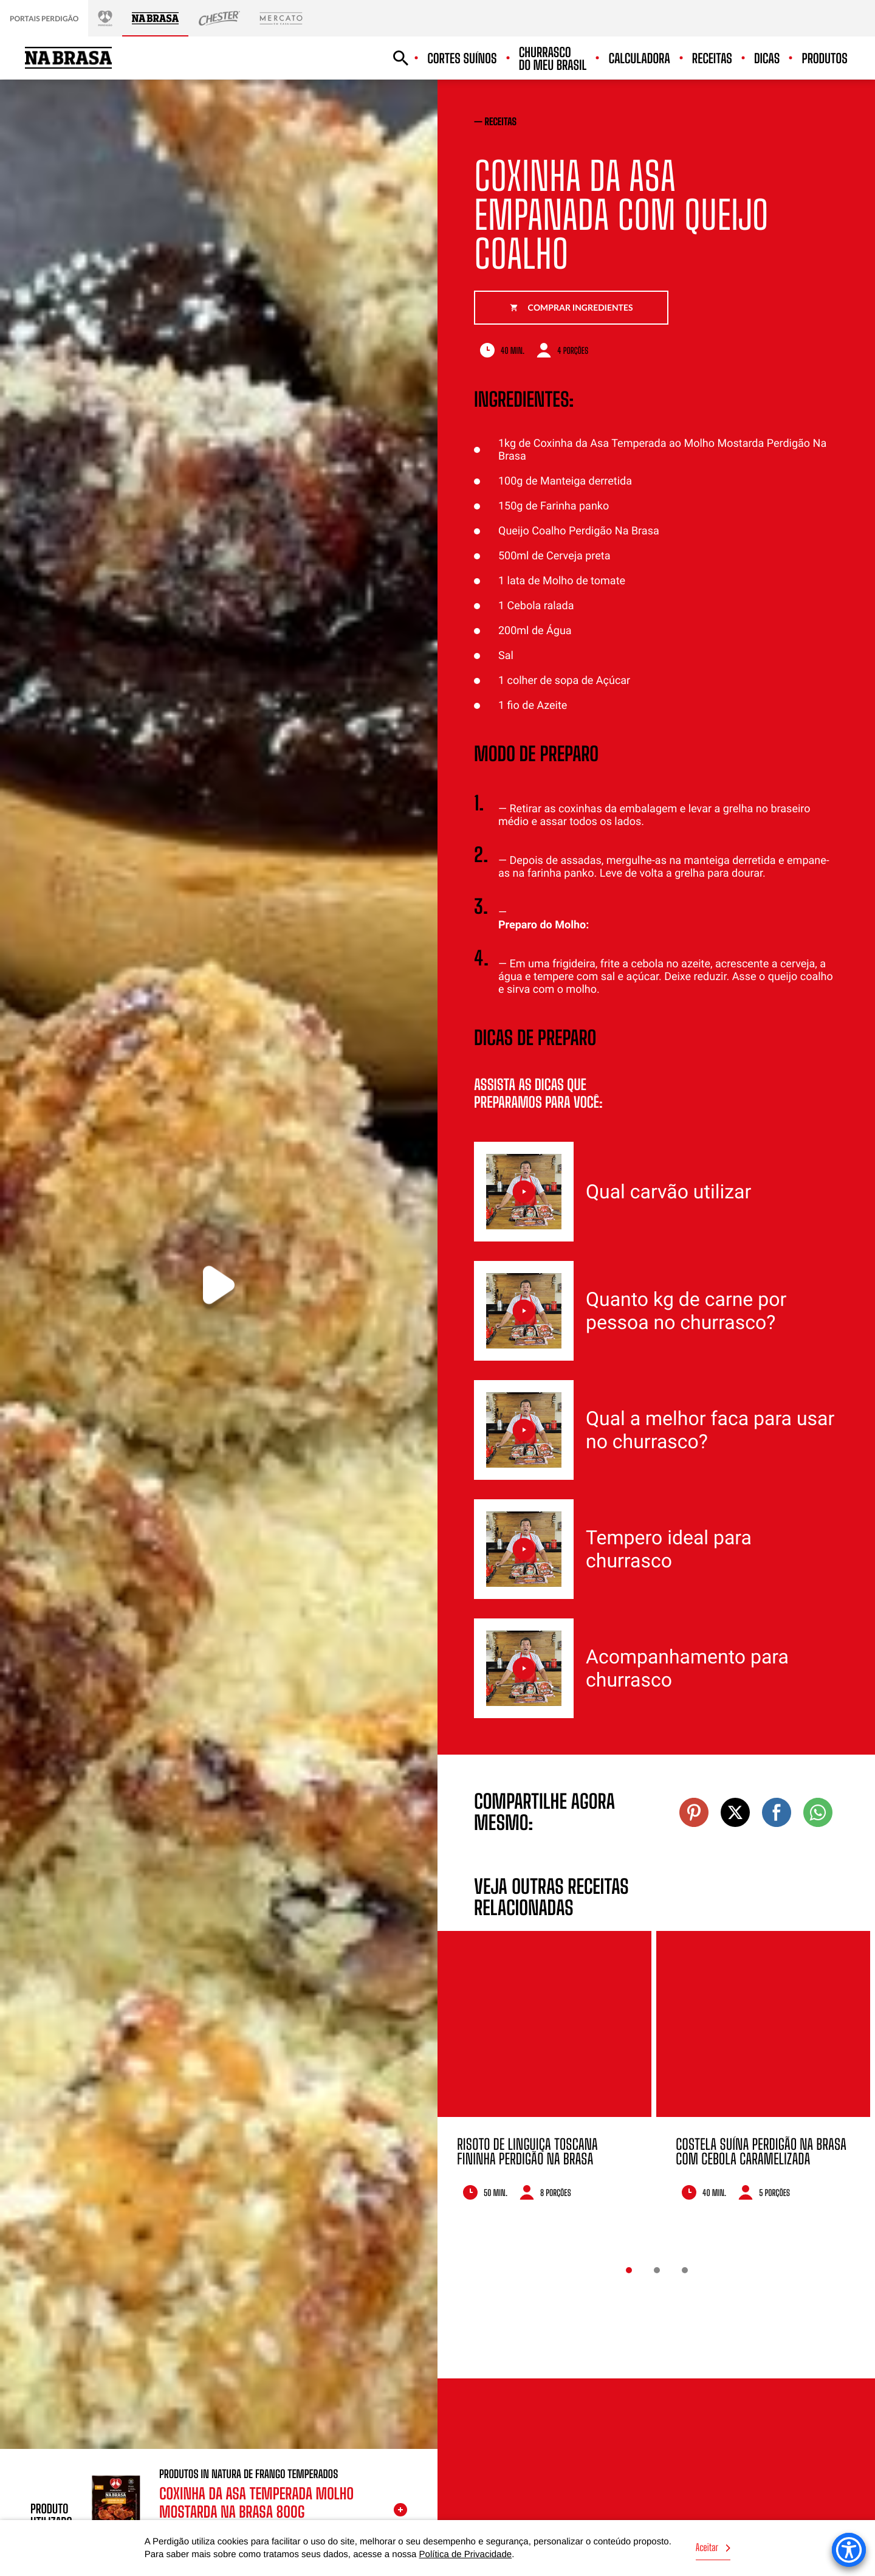  I want to click on Produtos, so click(824, 58).